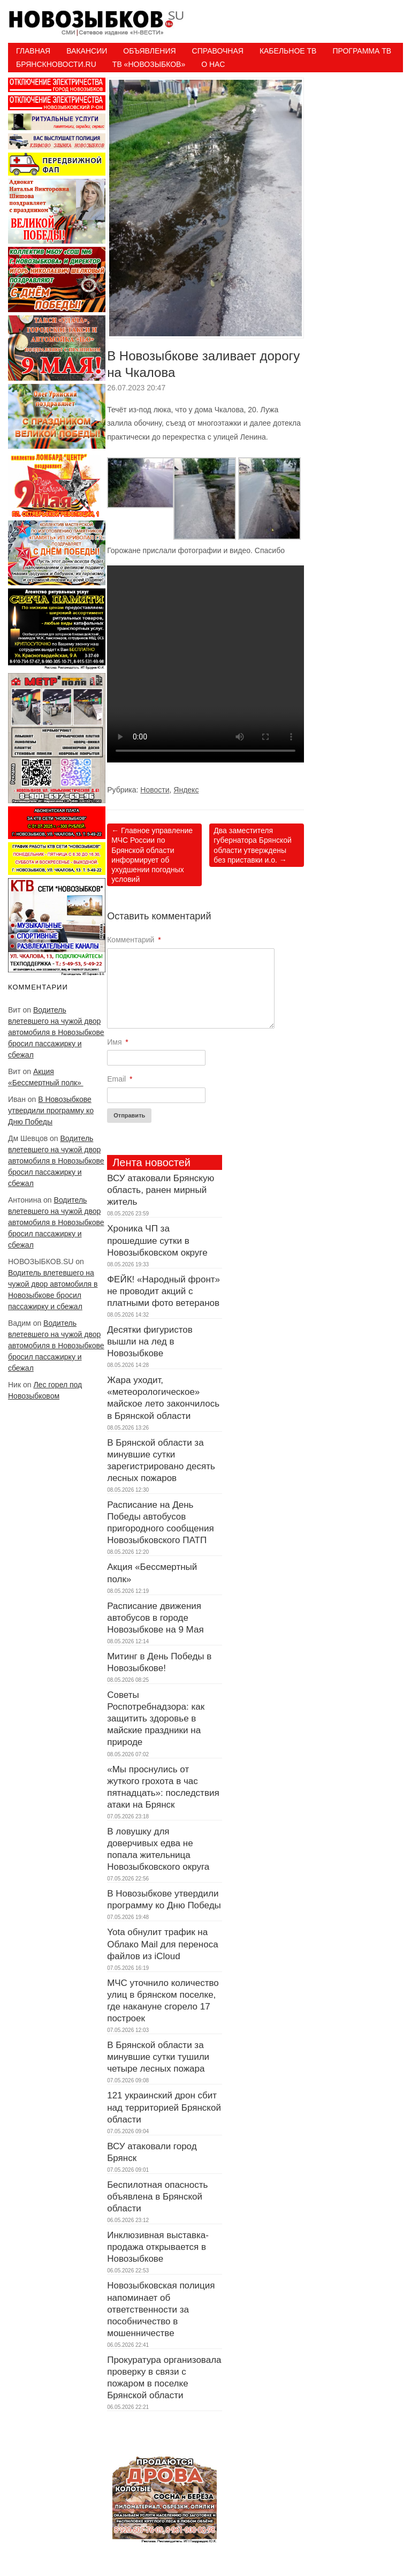  What do you see at coordinates (149, 51) in the screenshot?
I see `Объявления` at bounding box center [149, 51].